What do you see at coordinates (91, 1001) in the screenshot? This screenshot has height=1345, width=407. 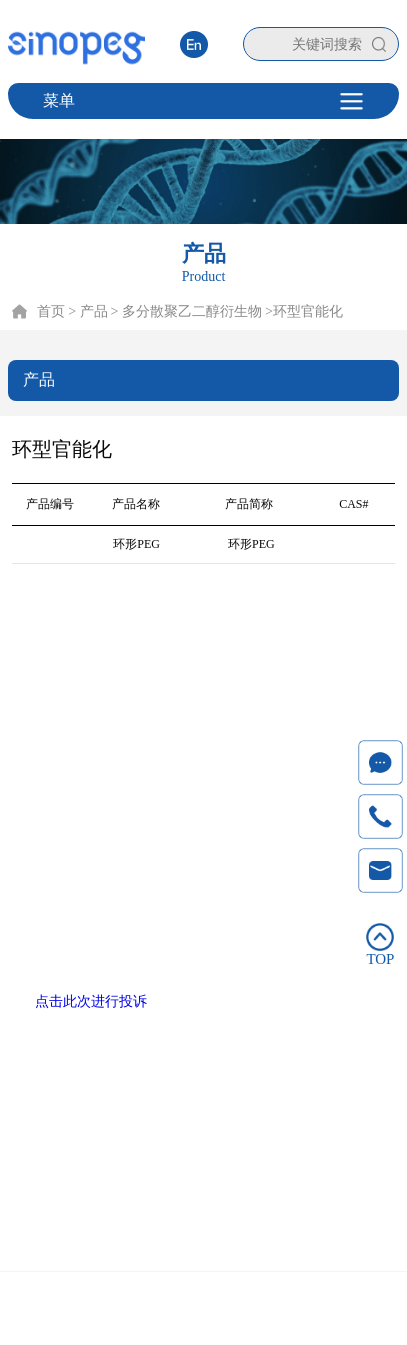 I see `点击此次进行投诉` at bounding box center [91, 1001].